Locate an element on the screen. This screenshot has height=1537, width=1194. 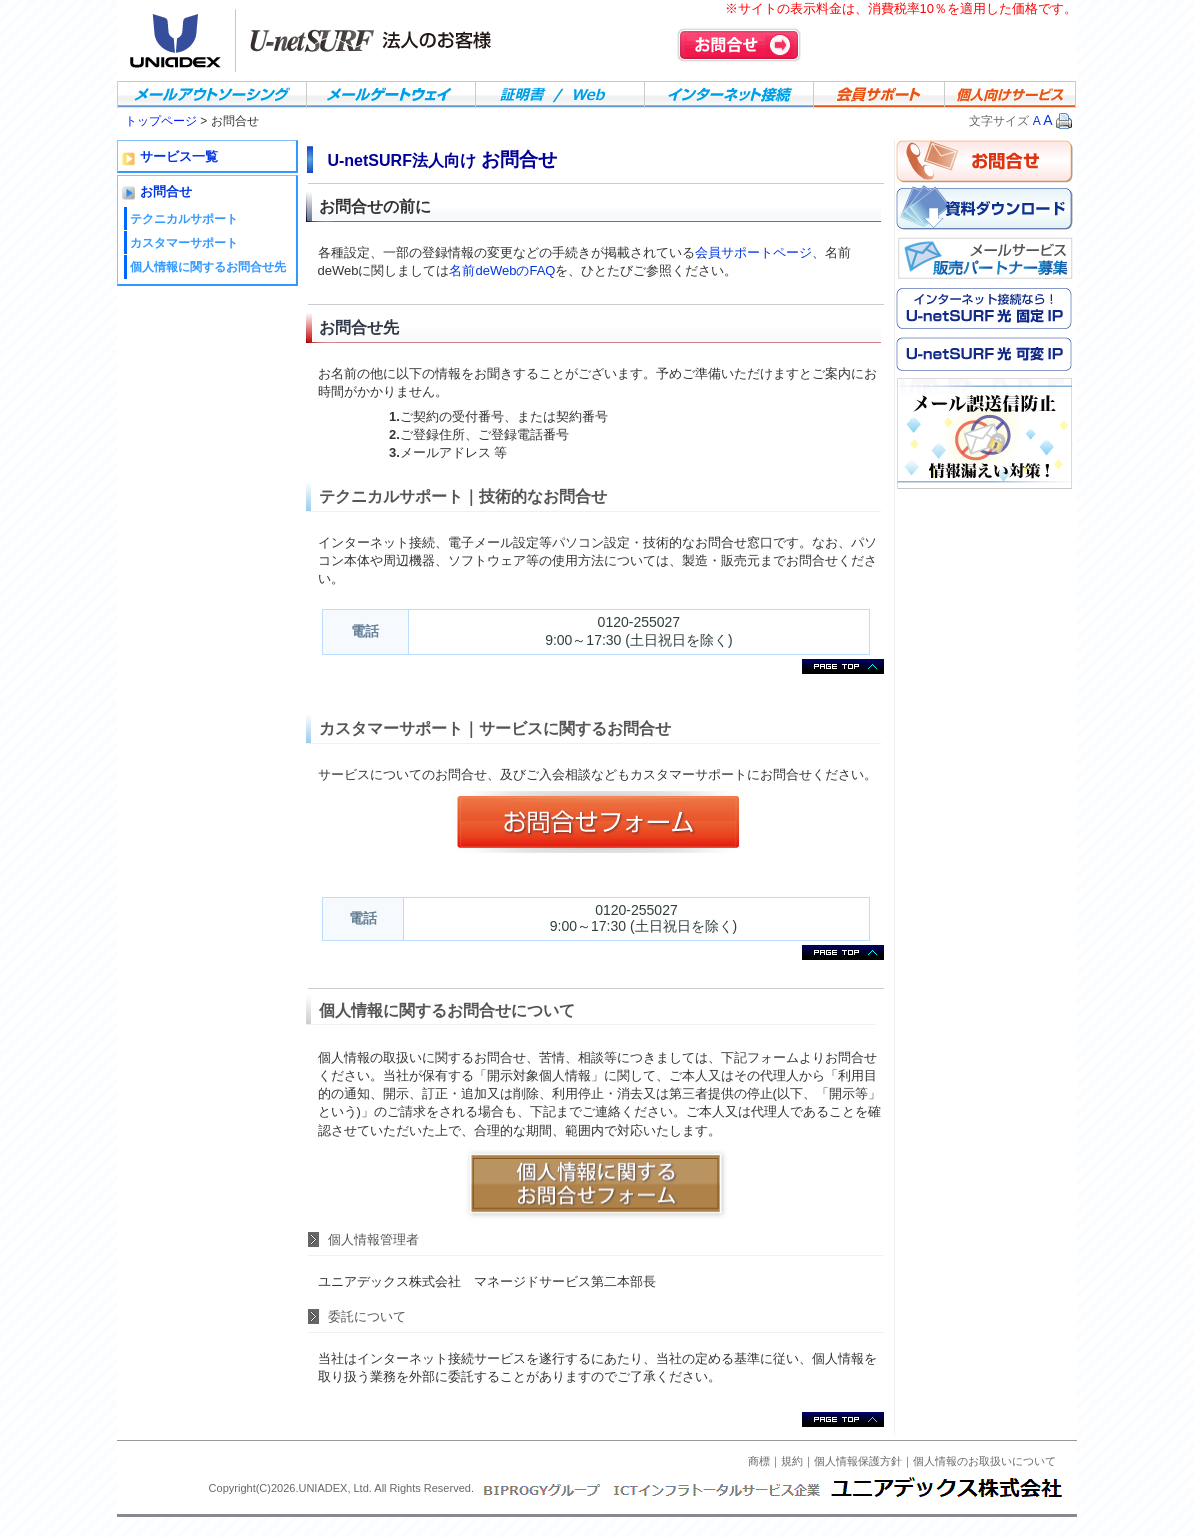
個人情報保護方針 is located at coordinates (858, 1461).